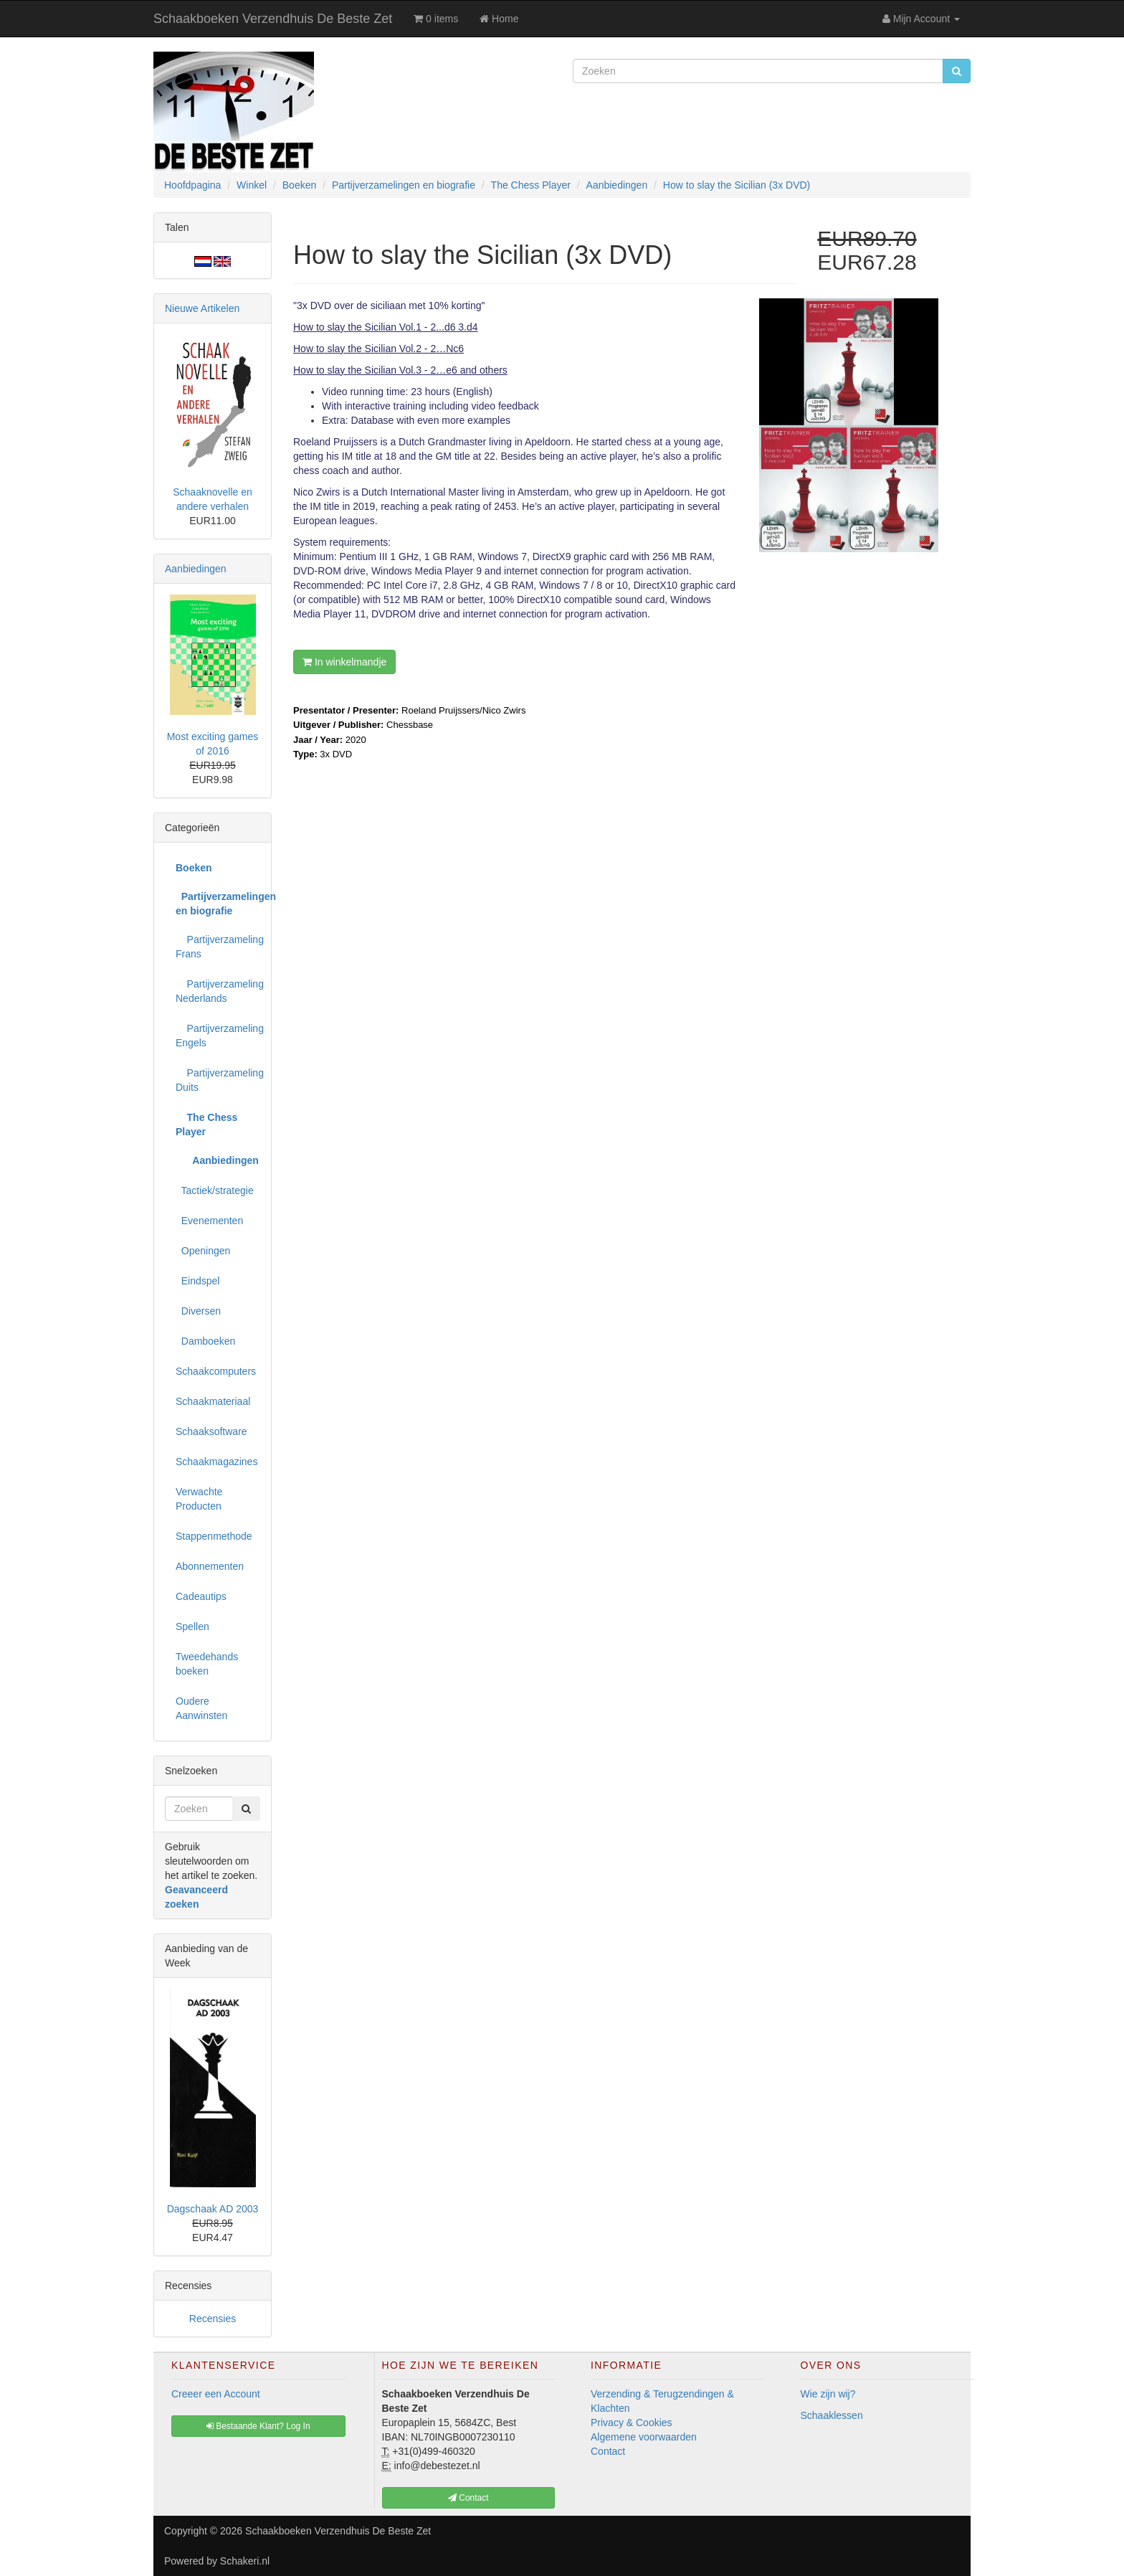 The height and width of the screenshot is (2576, 1124). What do you see at coordinates (211, 1431) in the screenshot?
I see `Schaaksoftware` at bounding box center [211, 1431].